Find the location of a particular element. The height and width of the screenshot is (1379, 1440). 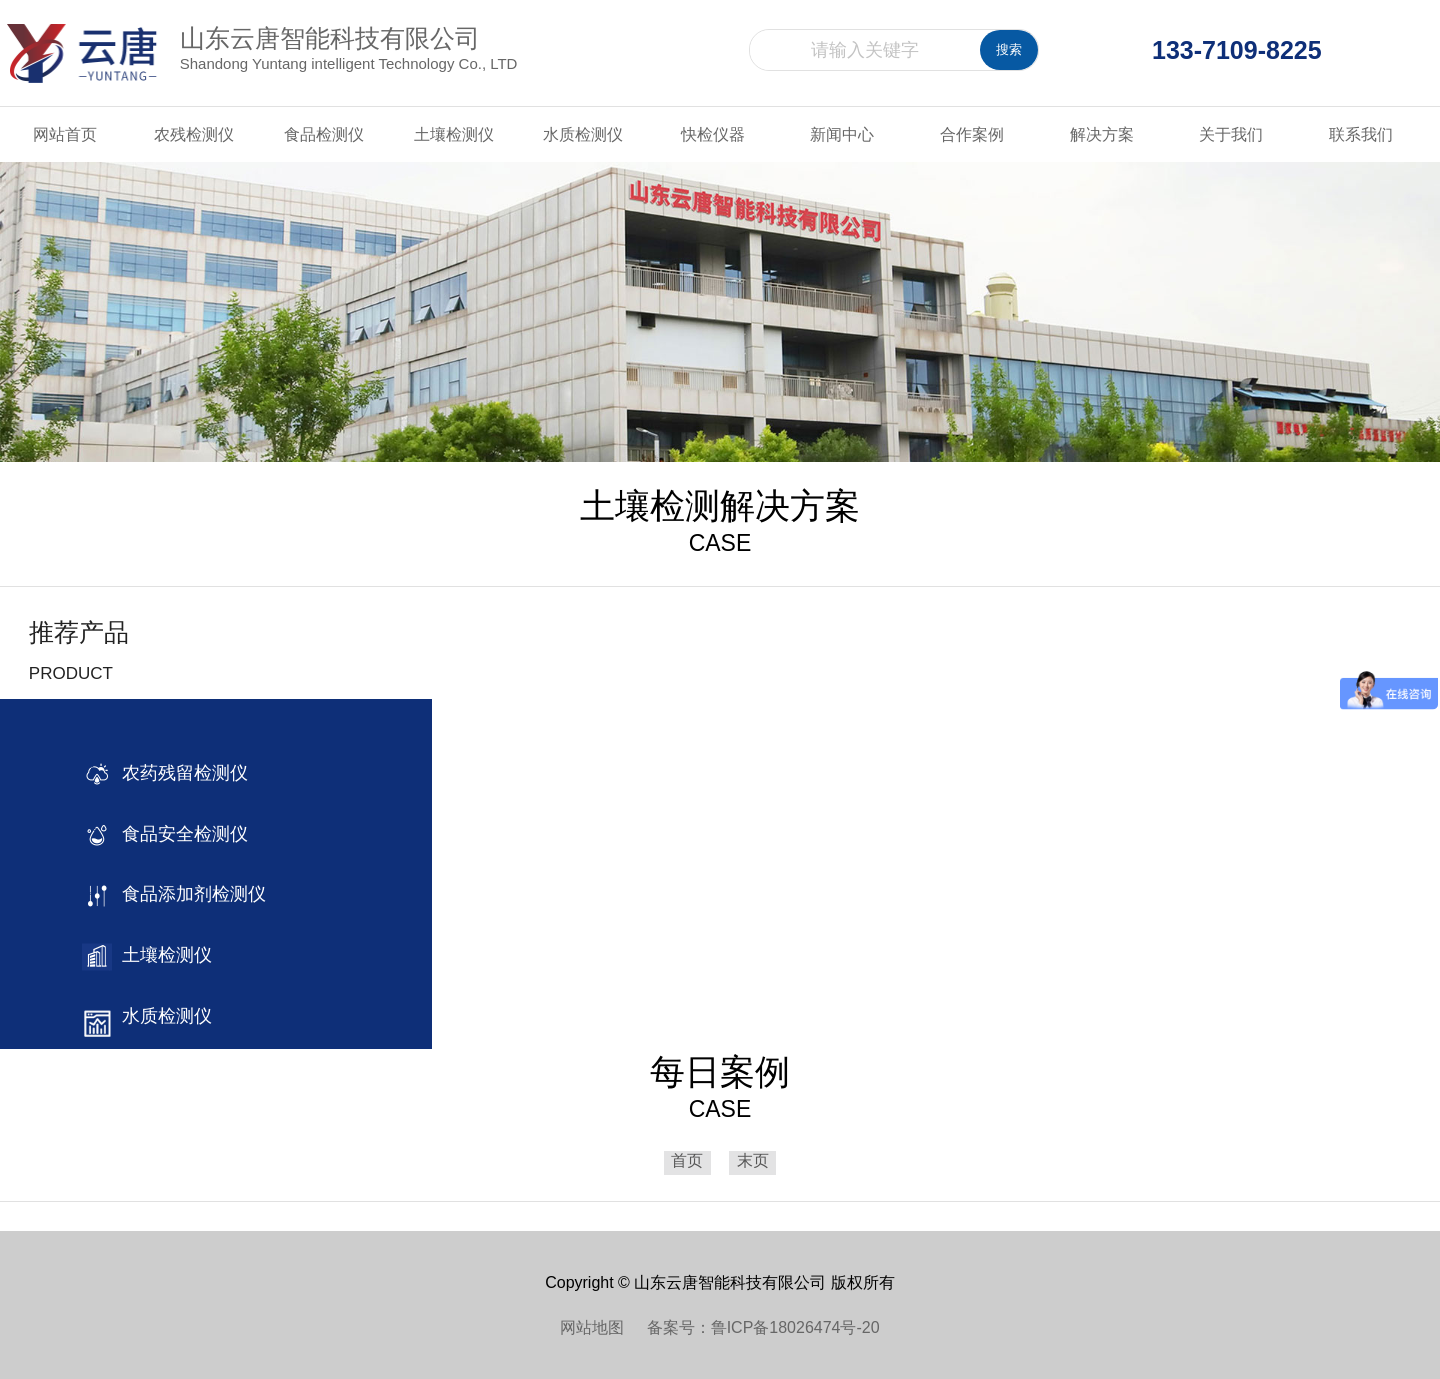

网站地图 is located at coordinates (603, 1327).